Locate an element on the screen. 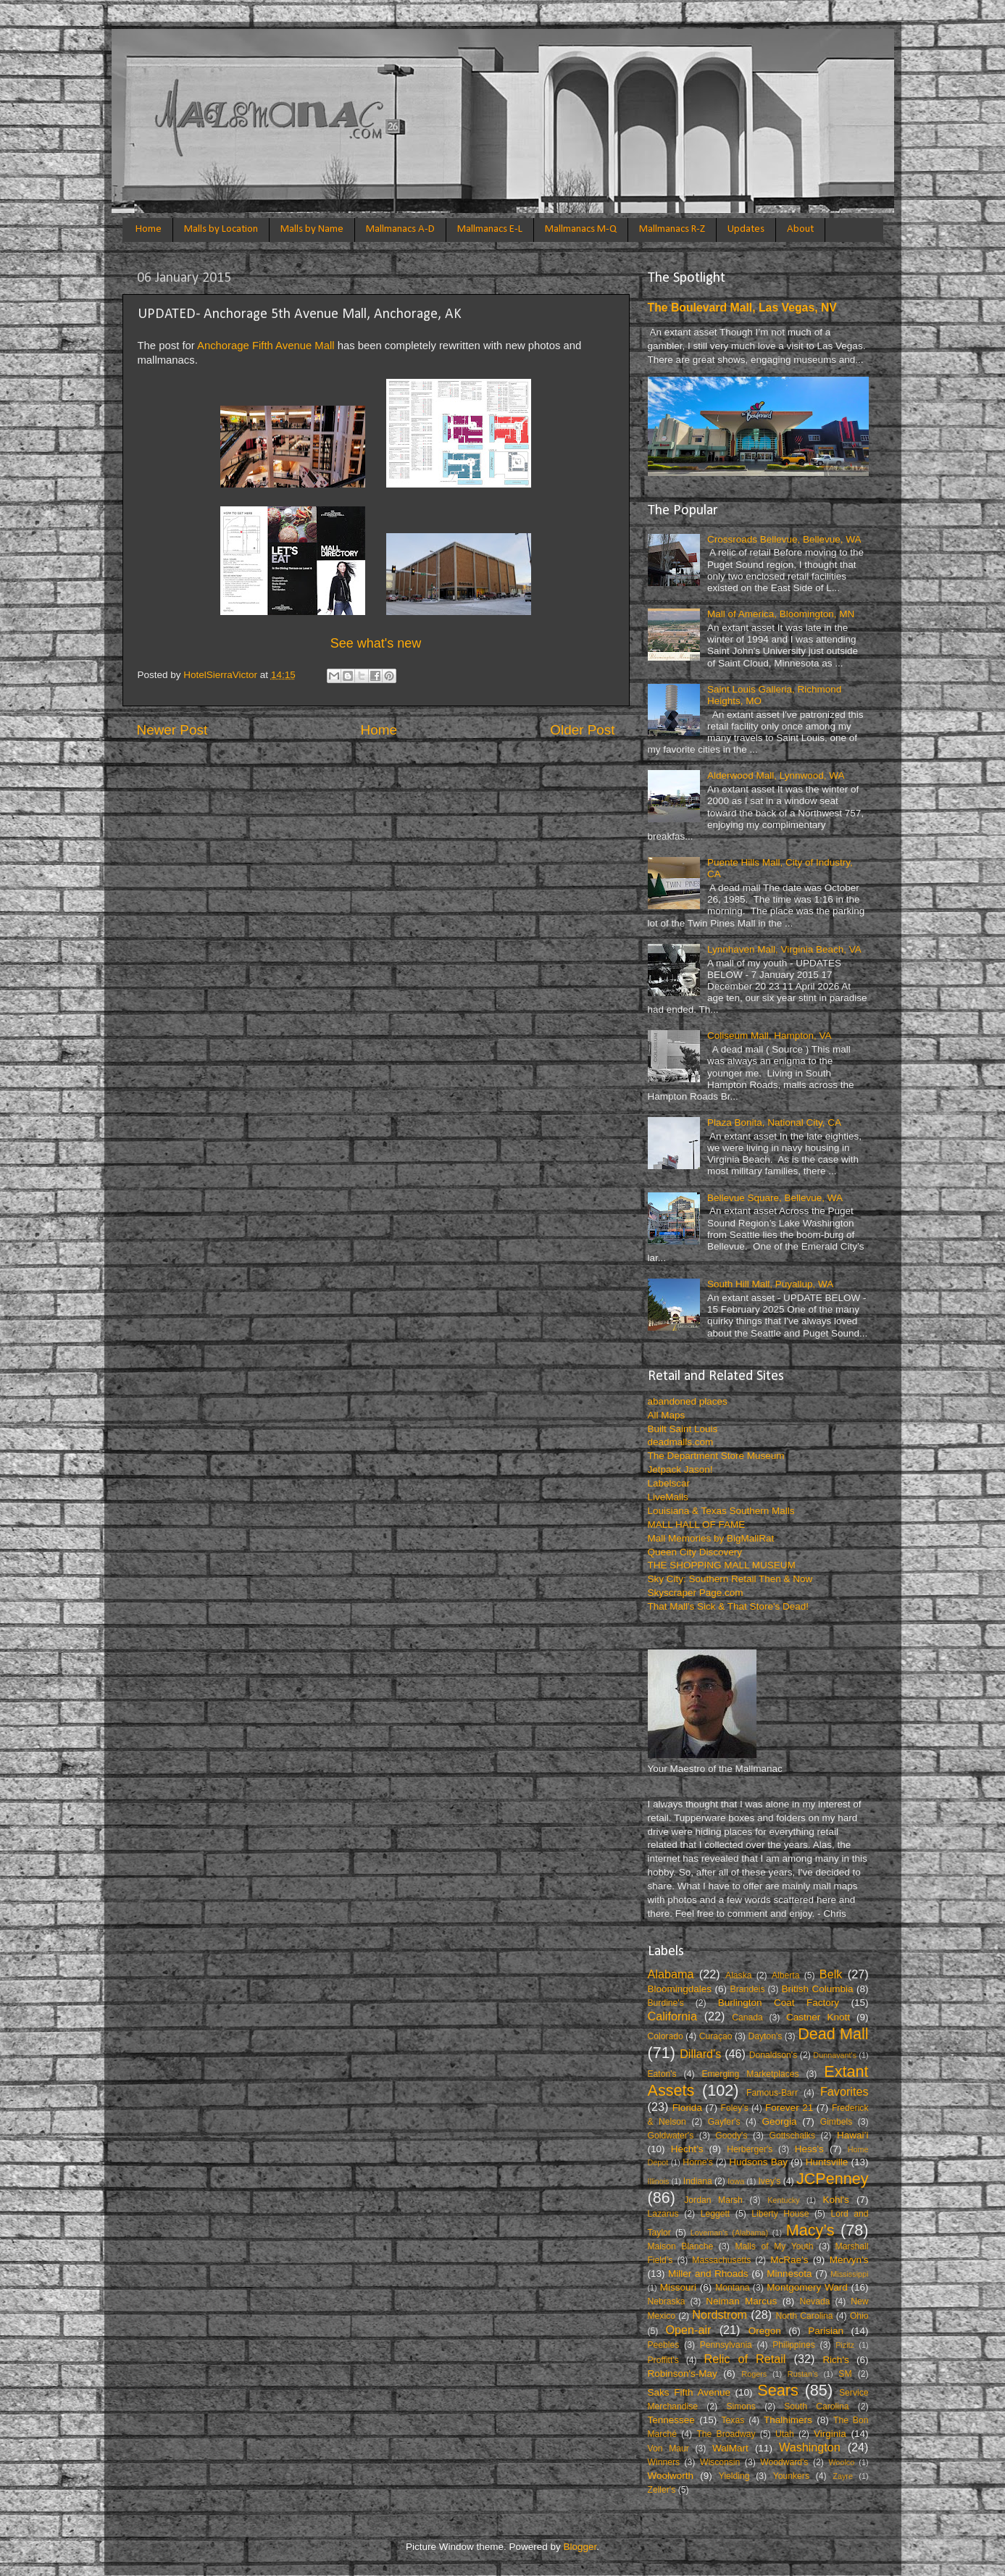 The image size is (1005, 2576). Parisian is located at coordinates (825, 2330).